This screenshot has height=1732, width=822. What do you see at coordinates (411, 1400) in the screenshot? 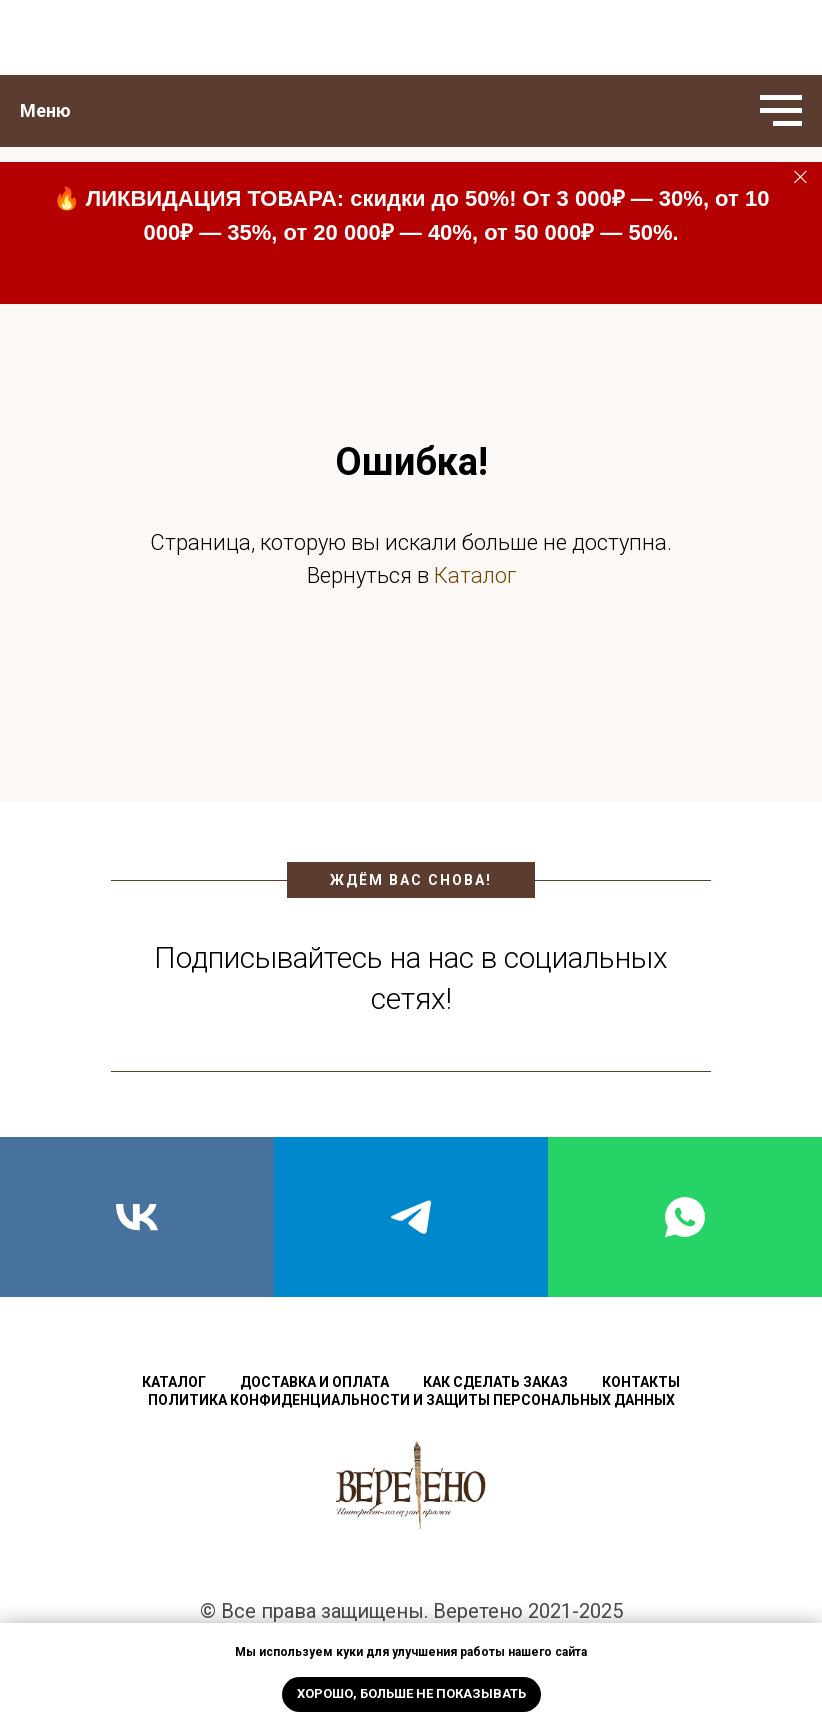
I see `Политика конфиденциальности и защиты персональных данных` at bounding box center [411, 1400].